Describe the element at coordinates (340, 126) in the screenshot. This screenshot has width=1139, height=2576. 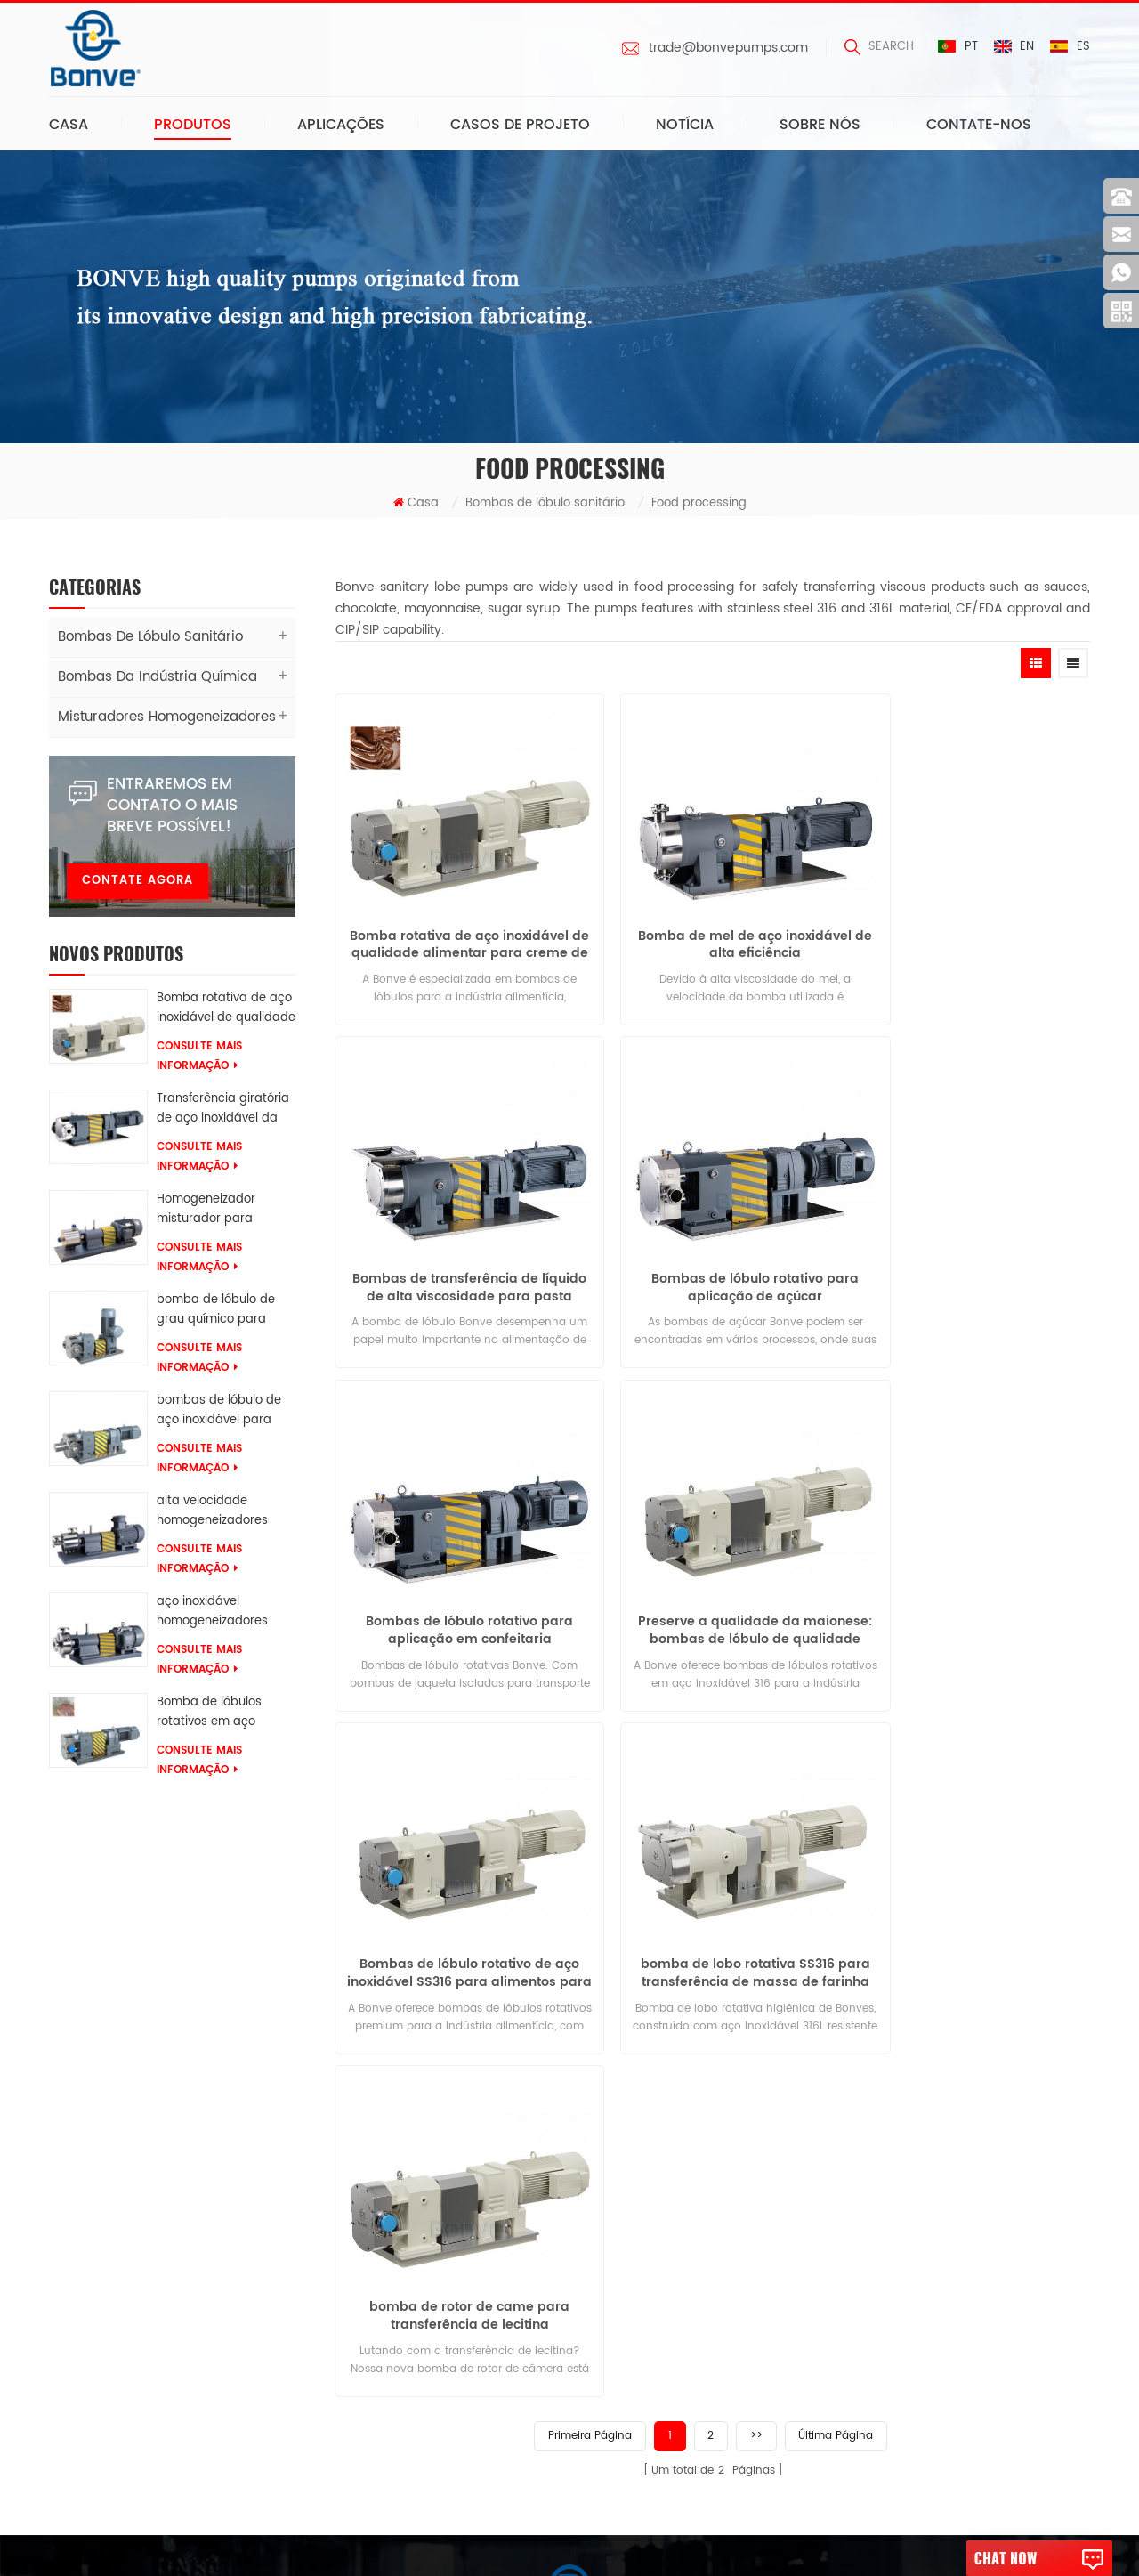
I see `Aplicações` at that location.